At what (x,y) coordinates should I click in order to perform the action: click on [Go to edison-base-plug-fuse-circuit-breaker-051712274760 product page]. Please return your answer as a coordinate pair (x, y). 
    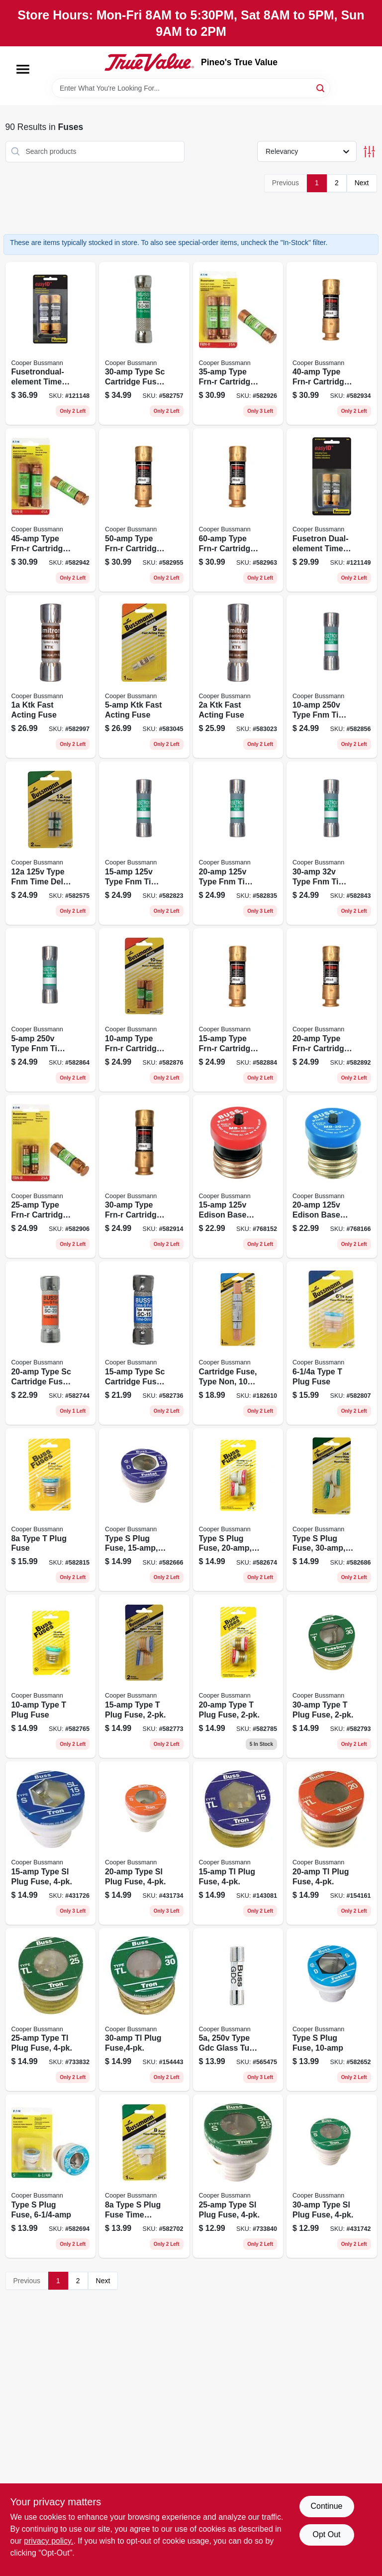
    Looking at the image, I should click on (331, 1176).